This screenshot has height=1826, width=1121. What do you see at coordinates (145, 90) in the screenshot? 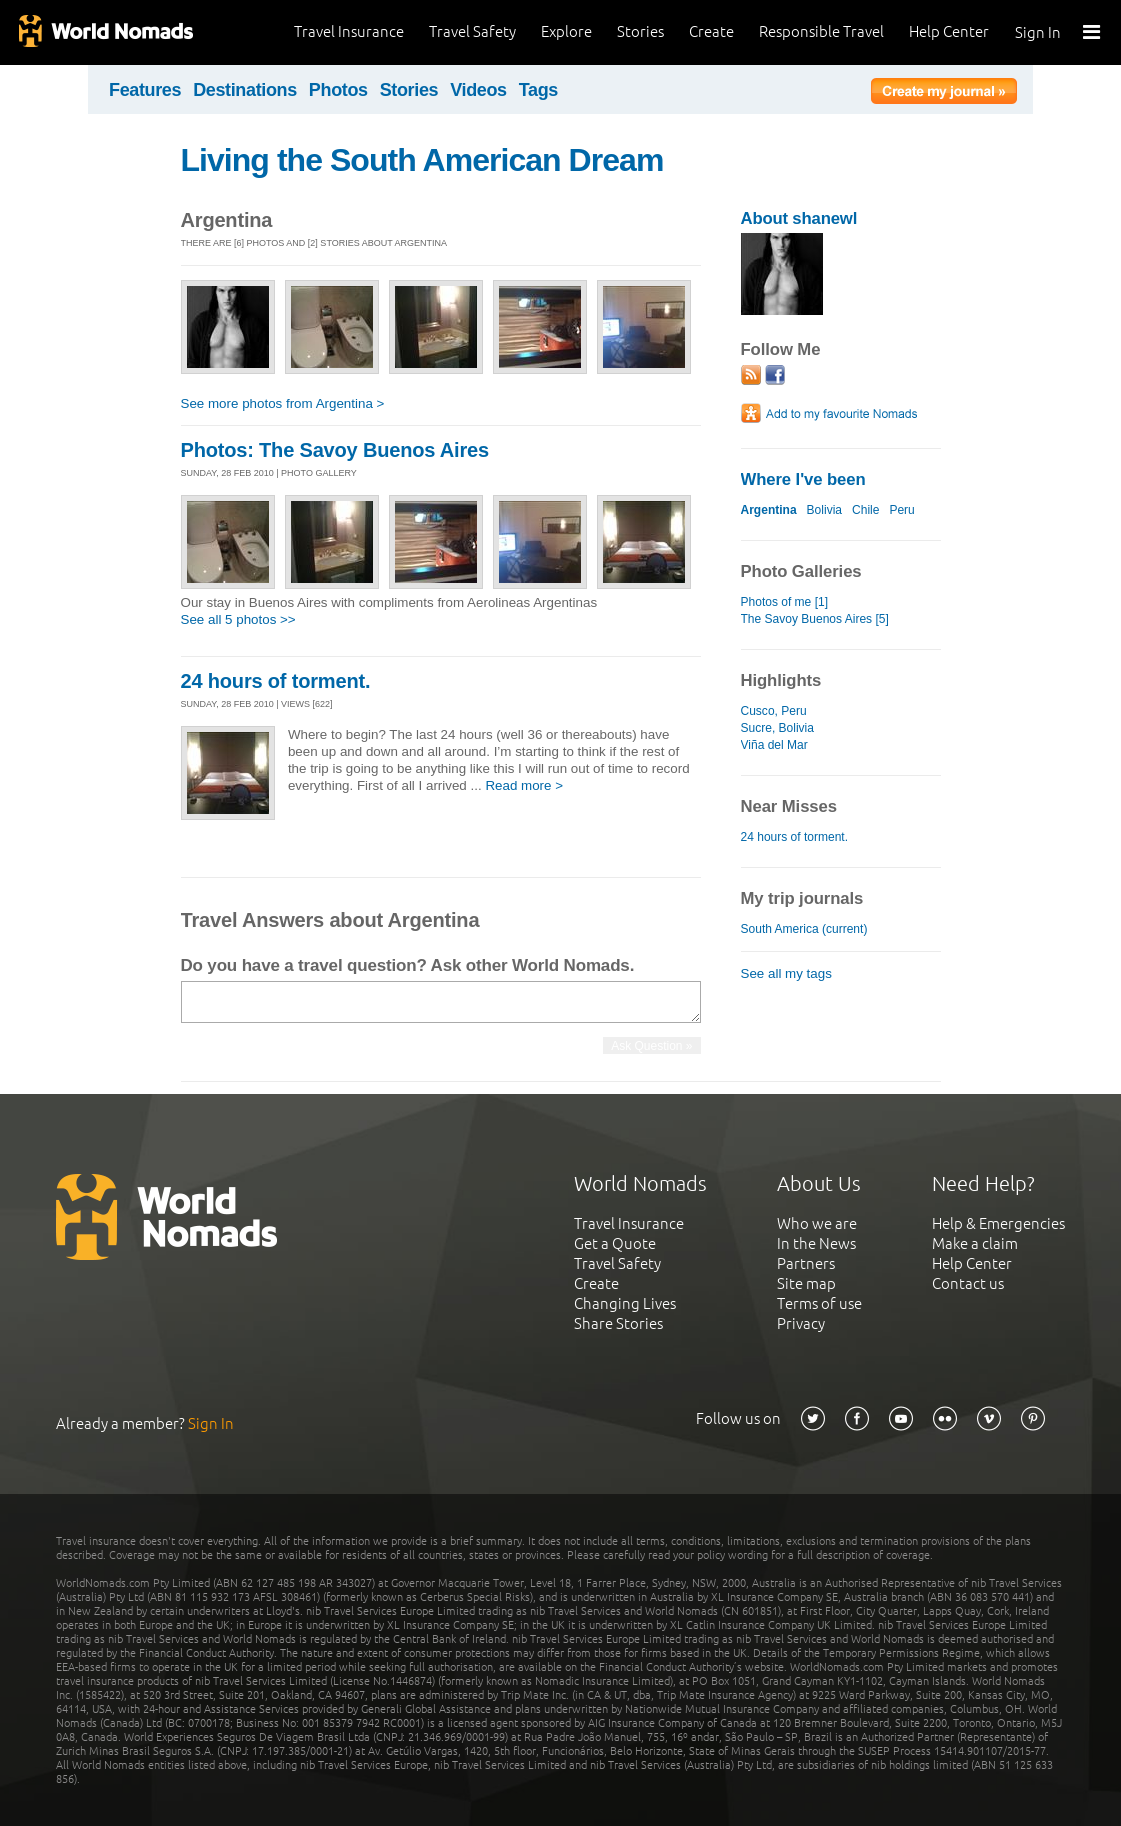
I see `Features` at bounding box center [145, 90].